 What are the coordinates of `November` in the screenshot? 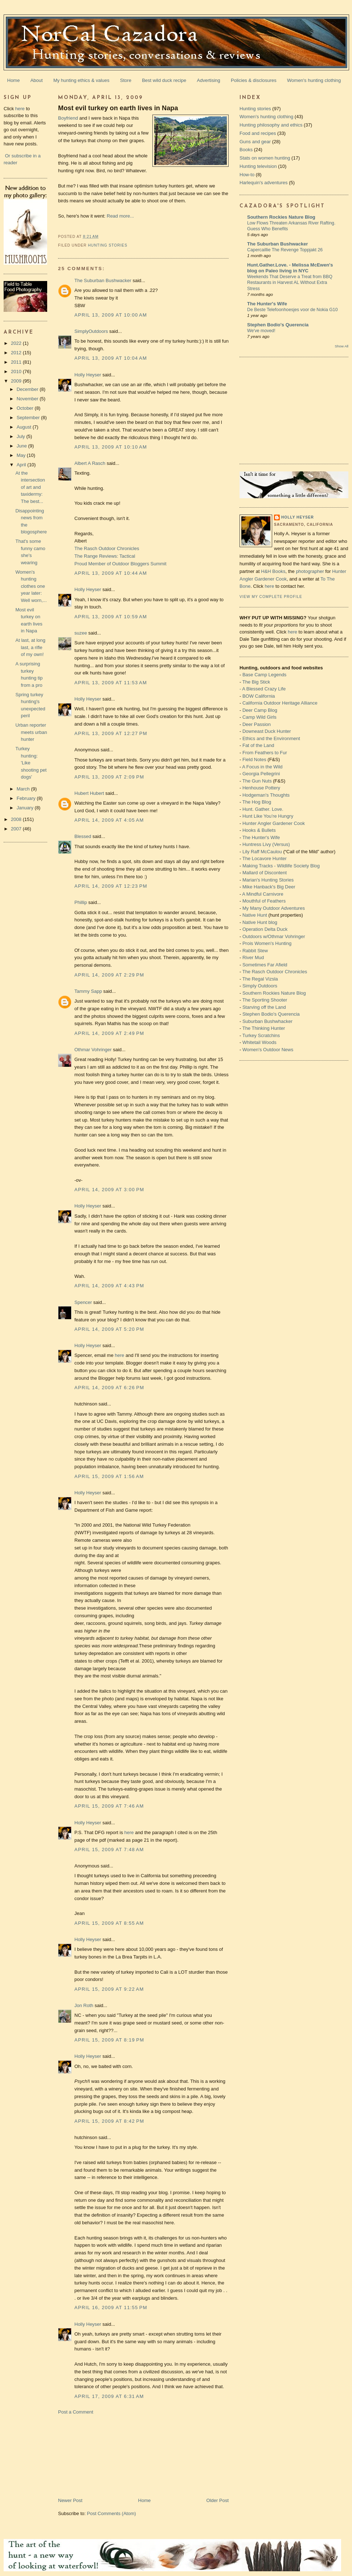 It's located at (28, 398).